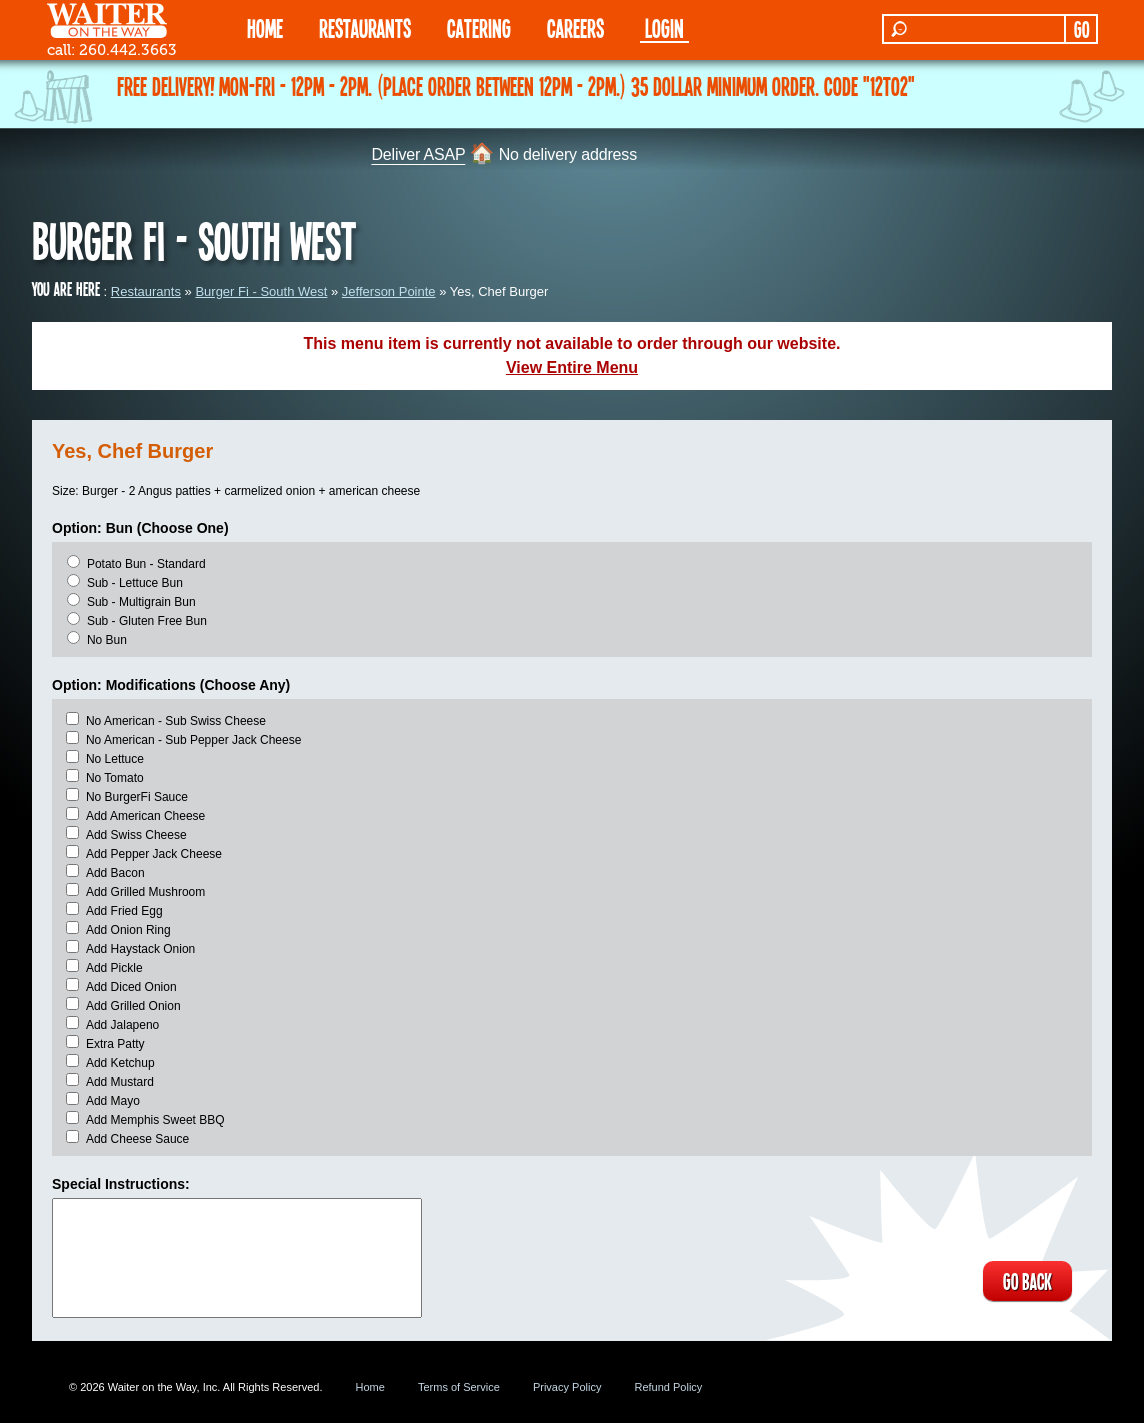 The height and width of the screenshot is (1423, 1144). What do you see at coordinates (1027, 1281) in the screenshot?
I see `GO BACK` at bounding box center [1027, 1281].